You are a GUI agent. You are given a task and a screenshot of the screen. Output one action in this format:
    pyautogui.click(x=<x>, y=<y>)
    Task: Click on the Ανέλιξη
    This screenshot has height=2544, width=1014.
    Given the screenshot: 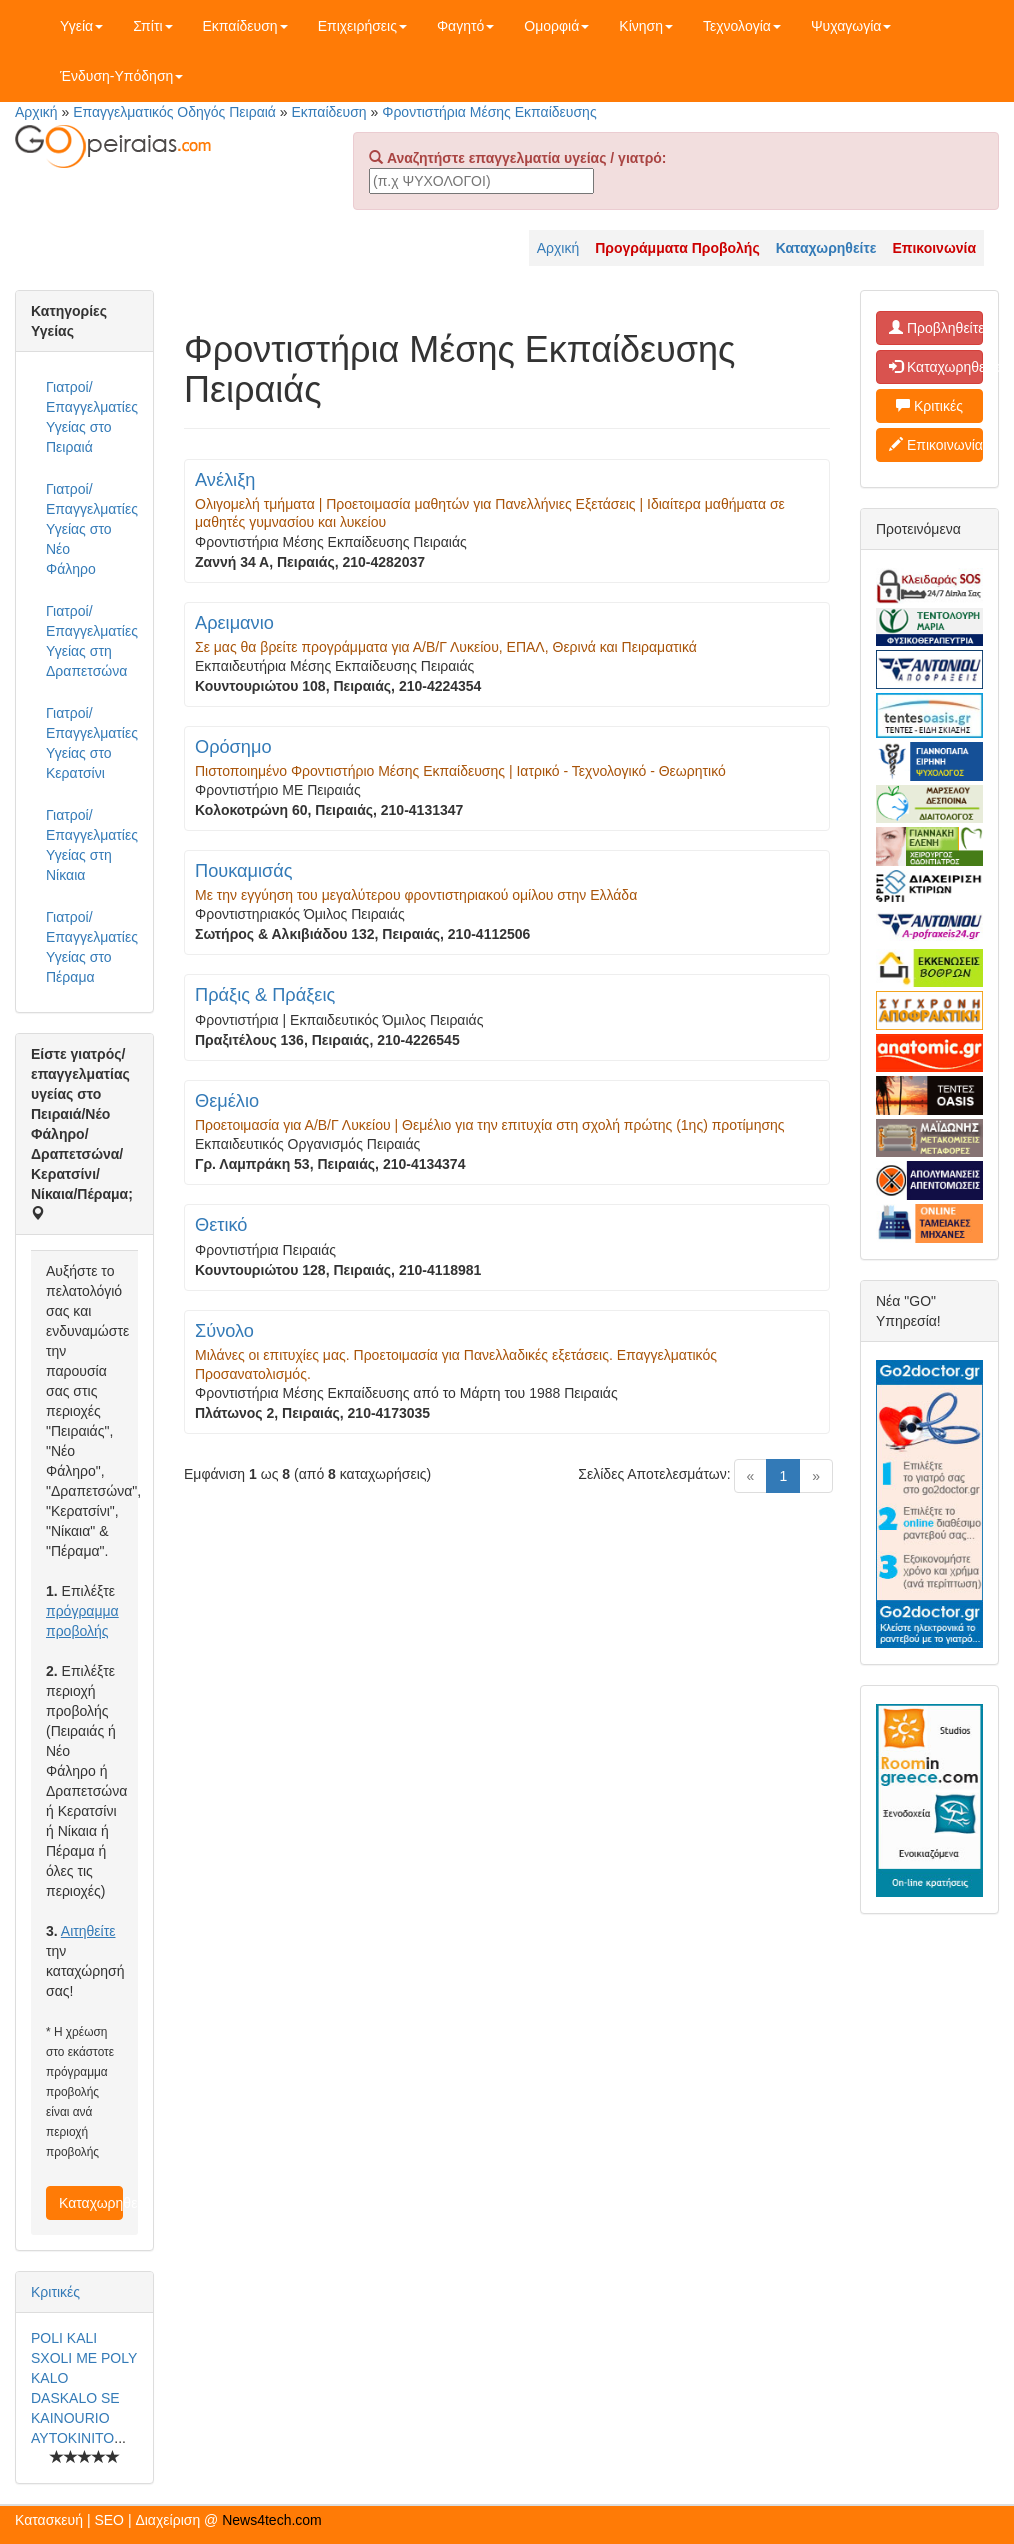 What is the action you would take?
    pyautogui.click(x=225, y=480)
    